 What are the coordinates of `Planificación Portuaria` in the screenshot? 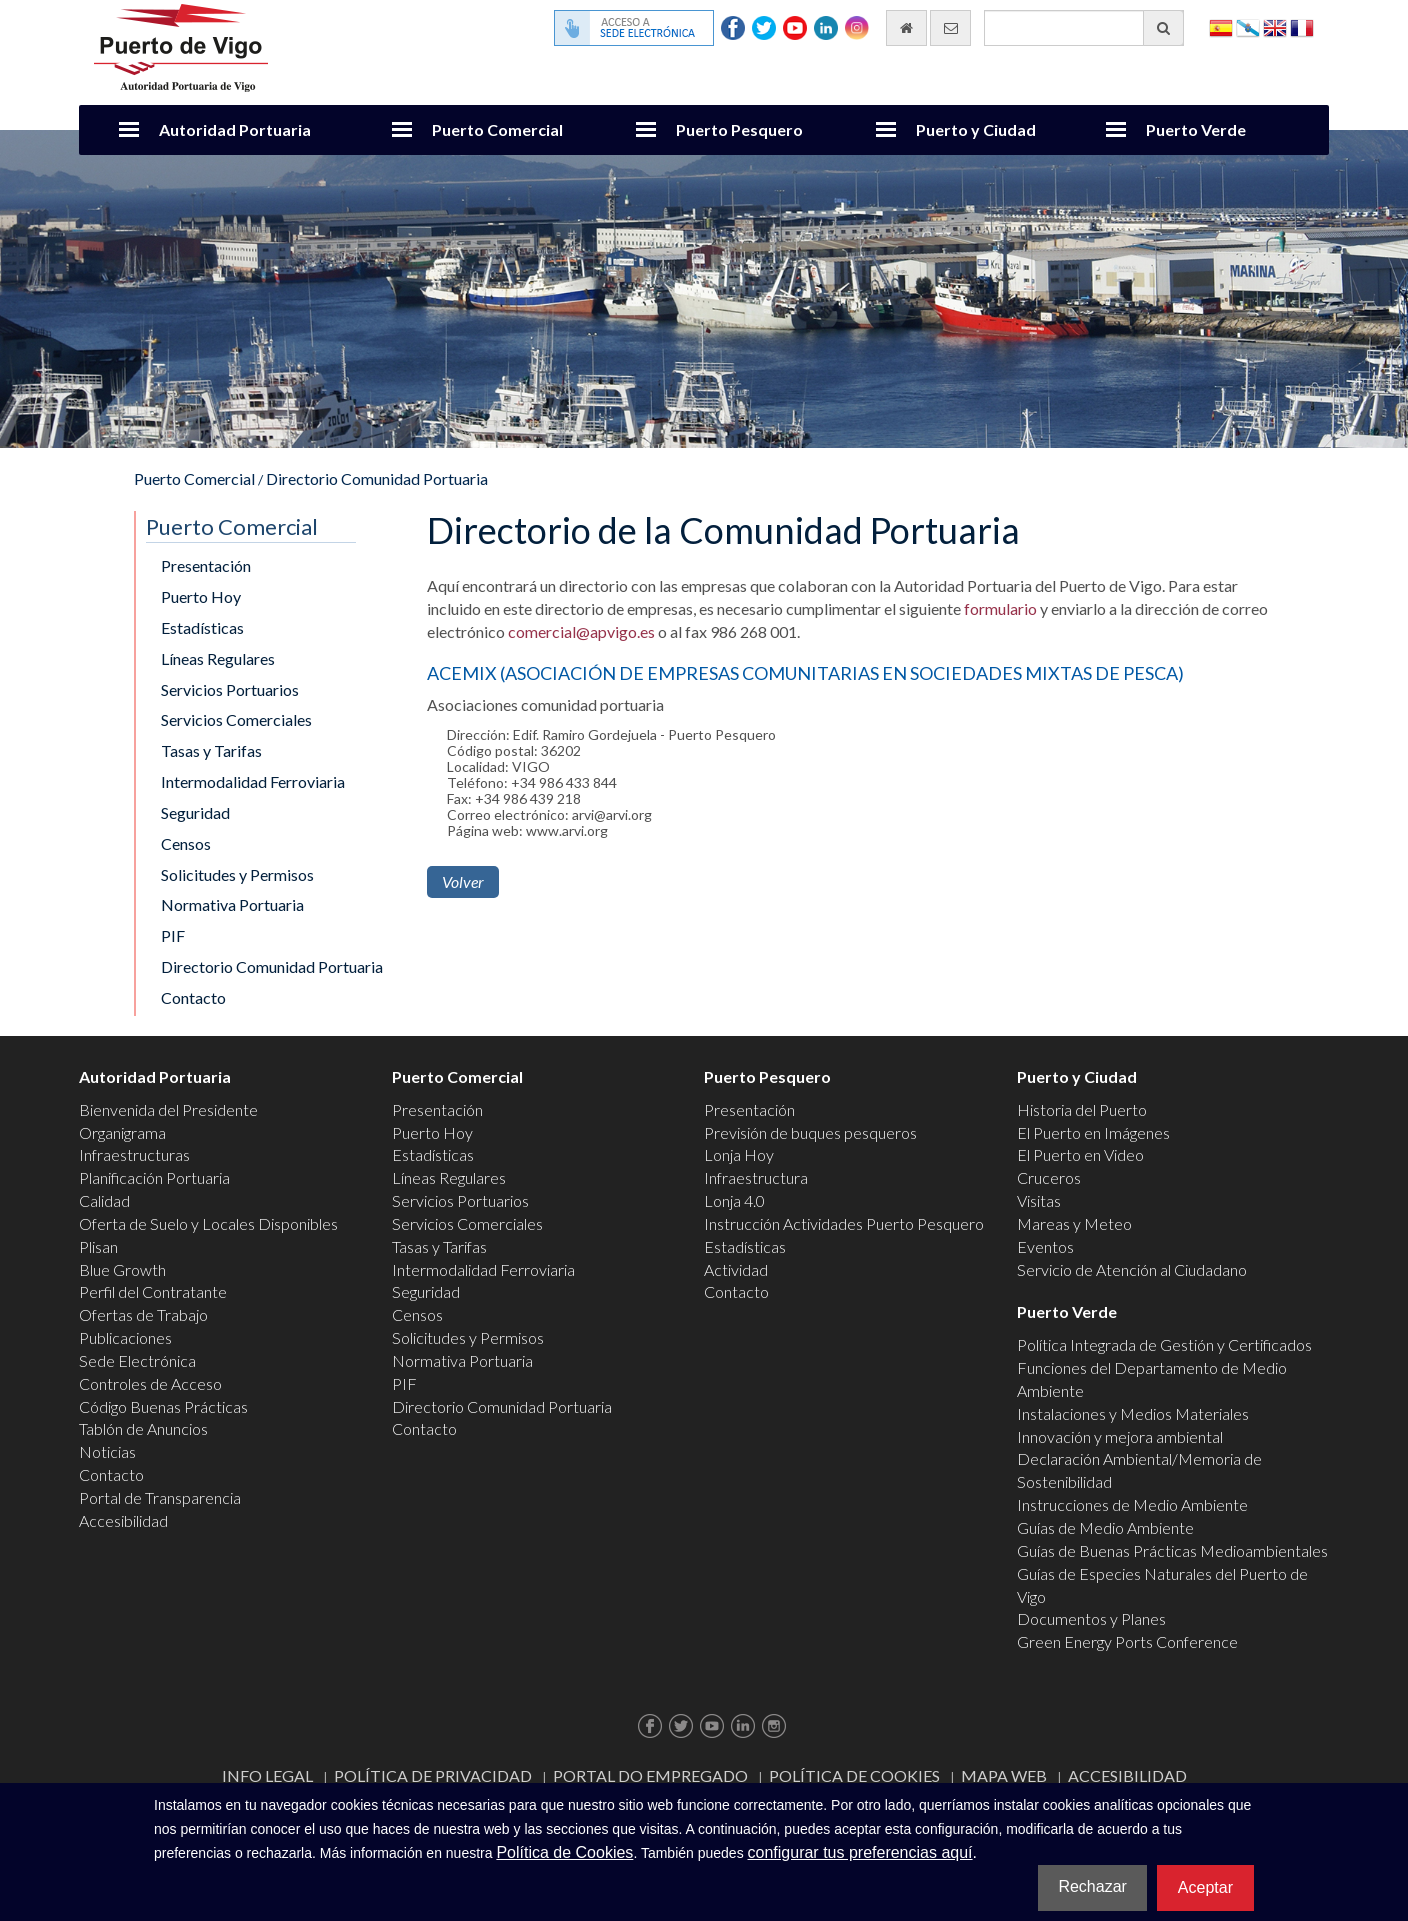 It's located at (154, 1177).